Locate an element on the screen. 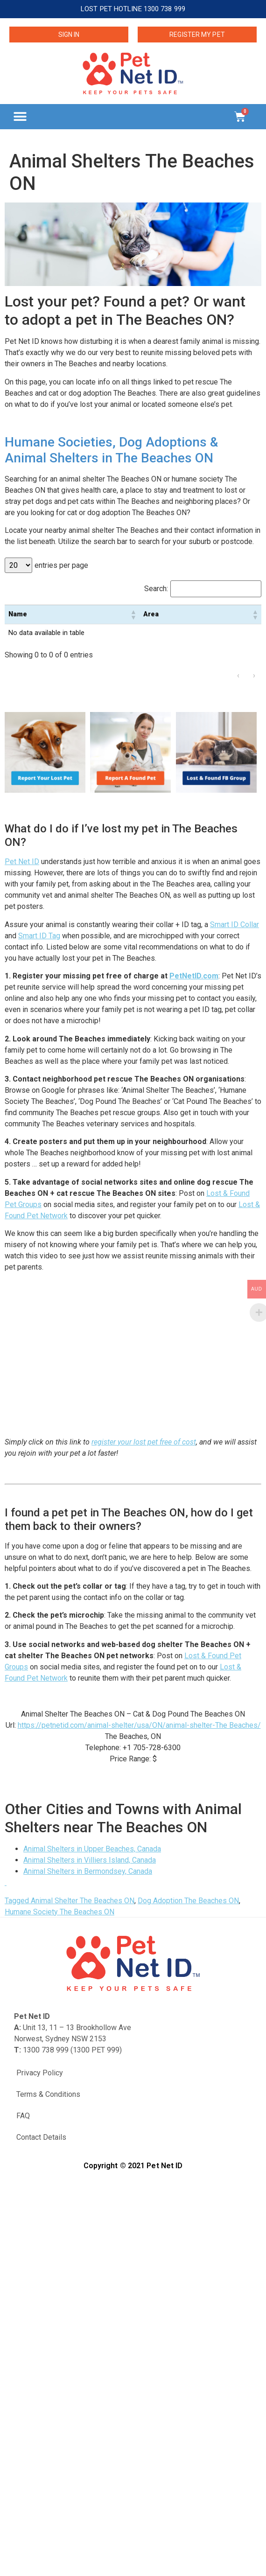 This screenshot has width=266, height=2576. Dog Adoption The Beaches ON is located at coordinates (188, 1900).